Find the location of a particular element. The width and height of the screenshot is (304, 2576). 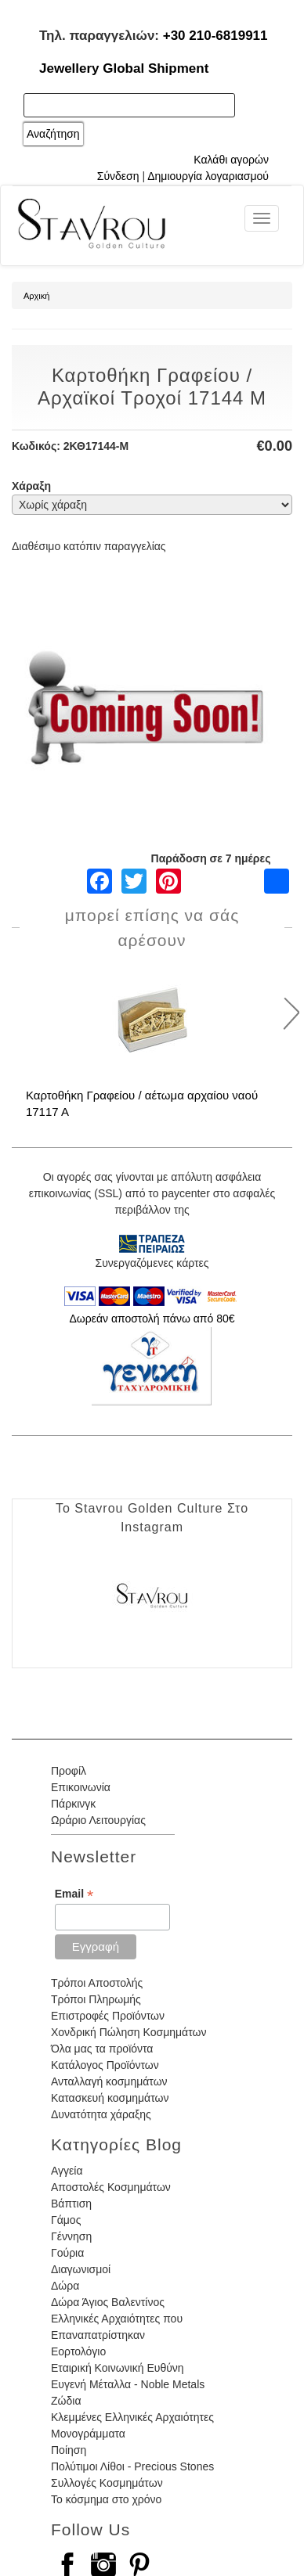

Μονογράμματα is located at coordinates (88, 2433).